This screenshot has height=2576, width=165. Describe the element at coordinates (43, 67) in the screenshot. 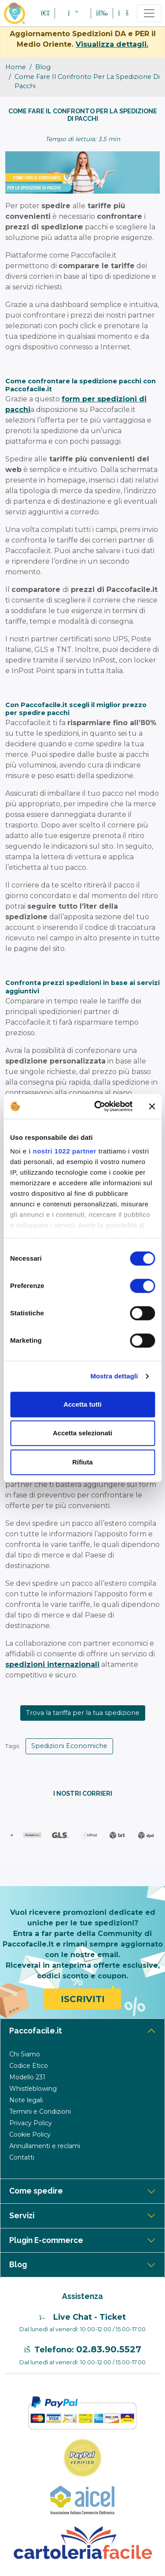

I see `blog` at that location.